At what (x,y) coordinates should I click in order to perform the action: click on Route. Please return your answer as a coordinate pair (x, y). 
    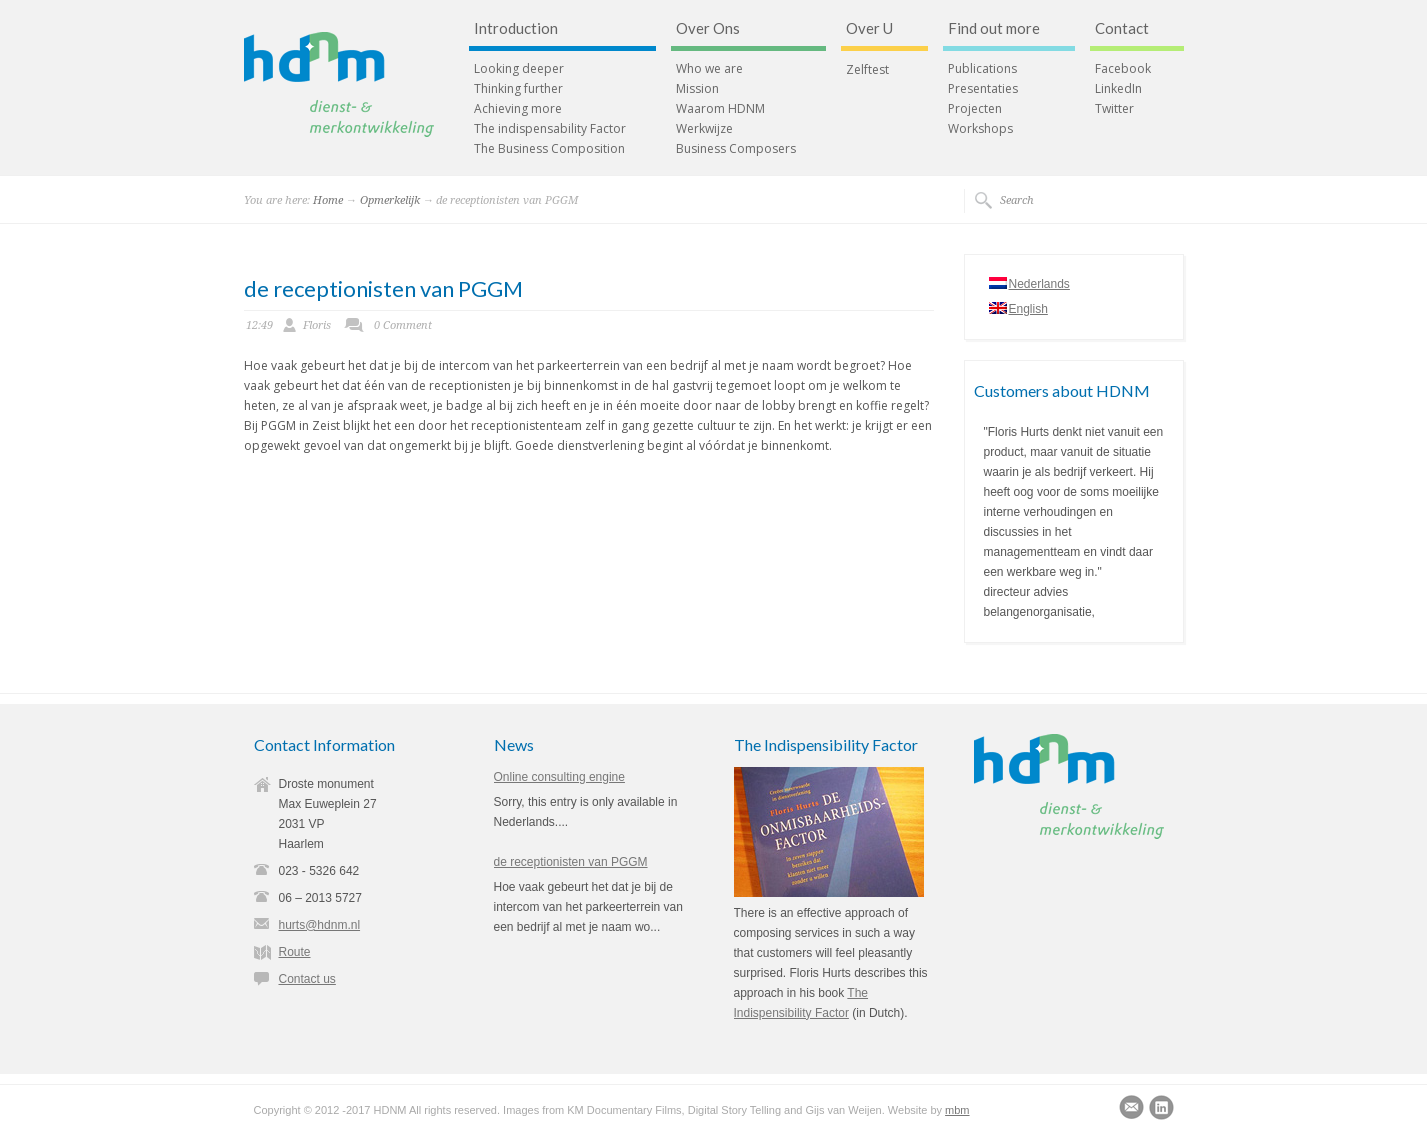
    Looking at the image, I should click on (295, 952).